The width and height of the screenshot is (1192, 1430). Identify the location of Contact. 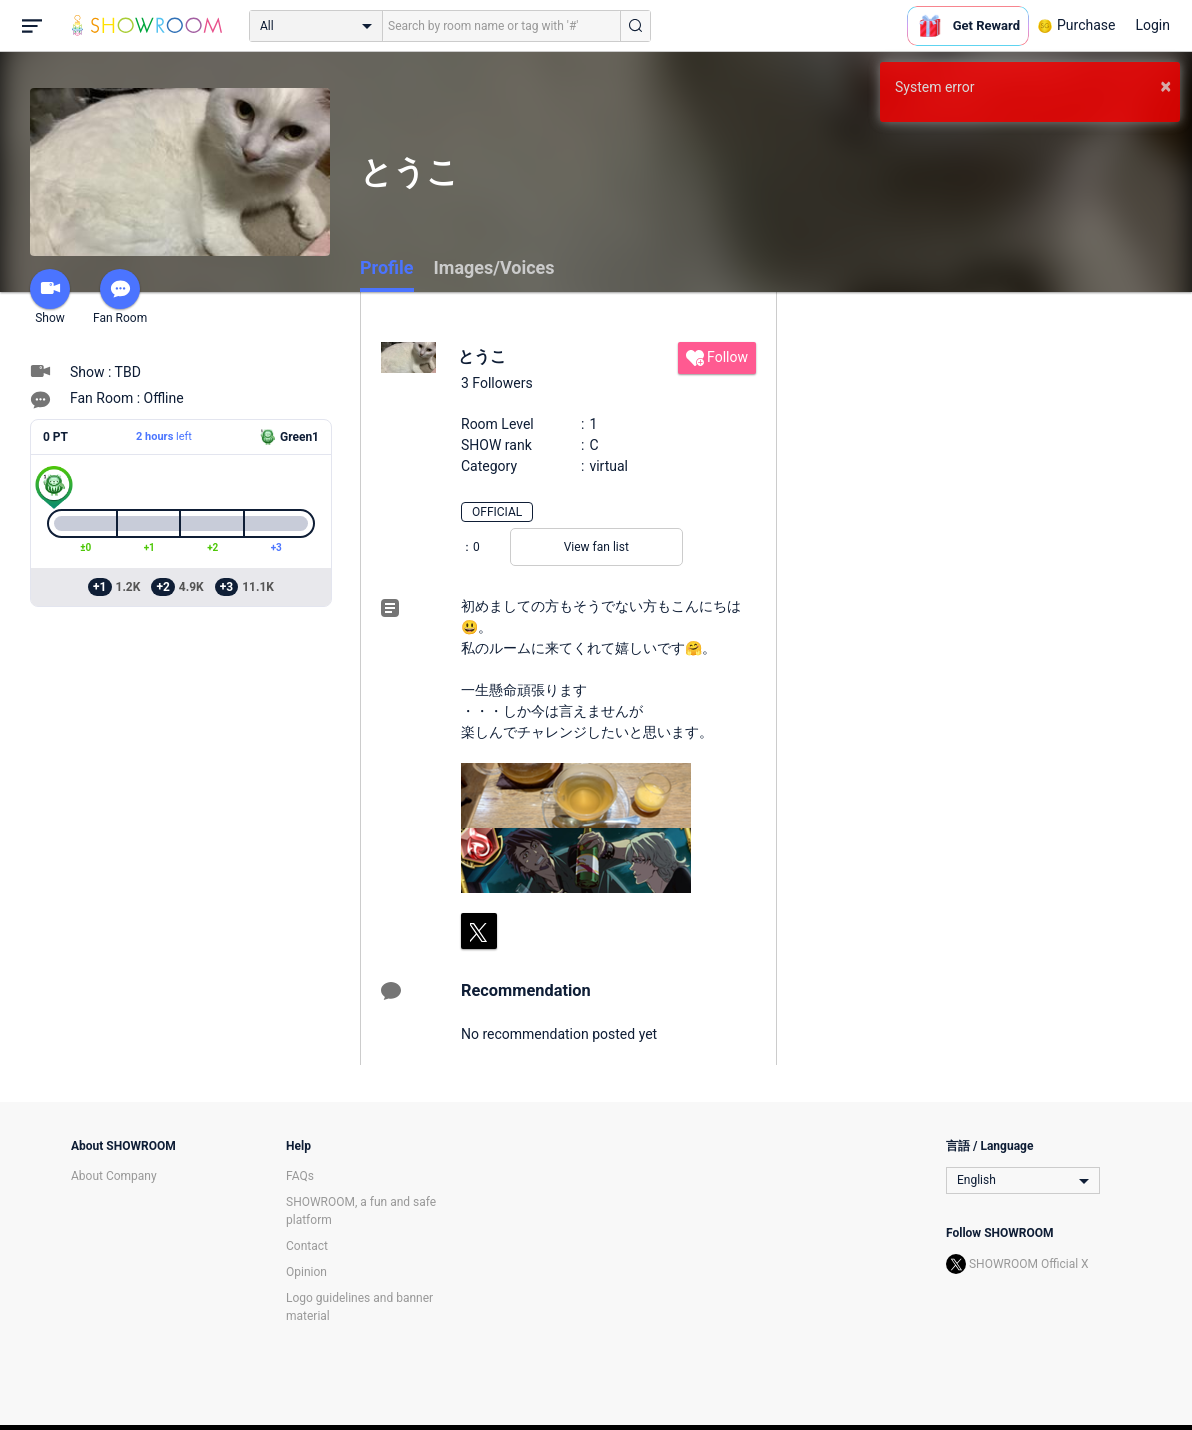
(307, 1246).